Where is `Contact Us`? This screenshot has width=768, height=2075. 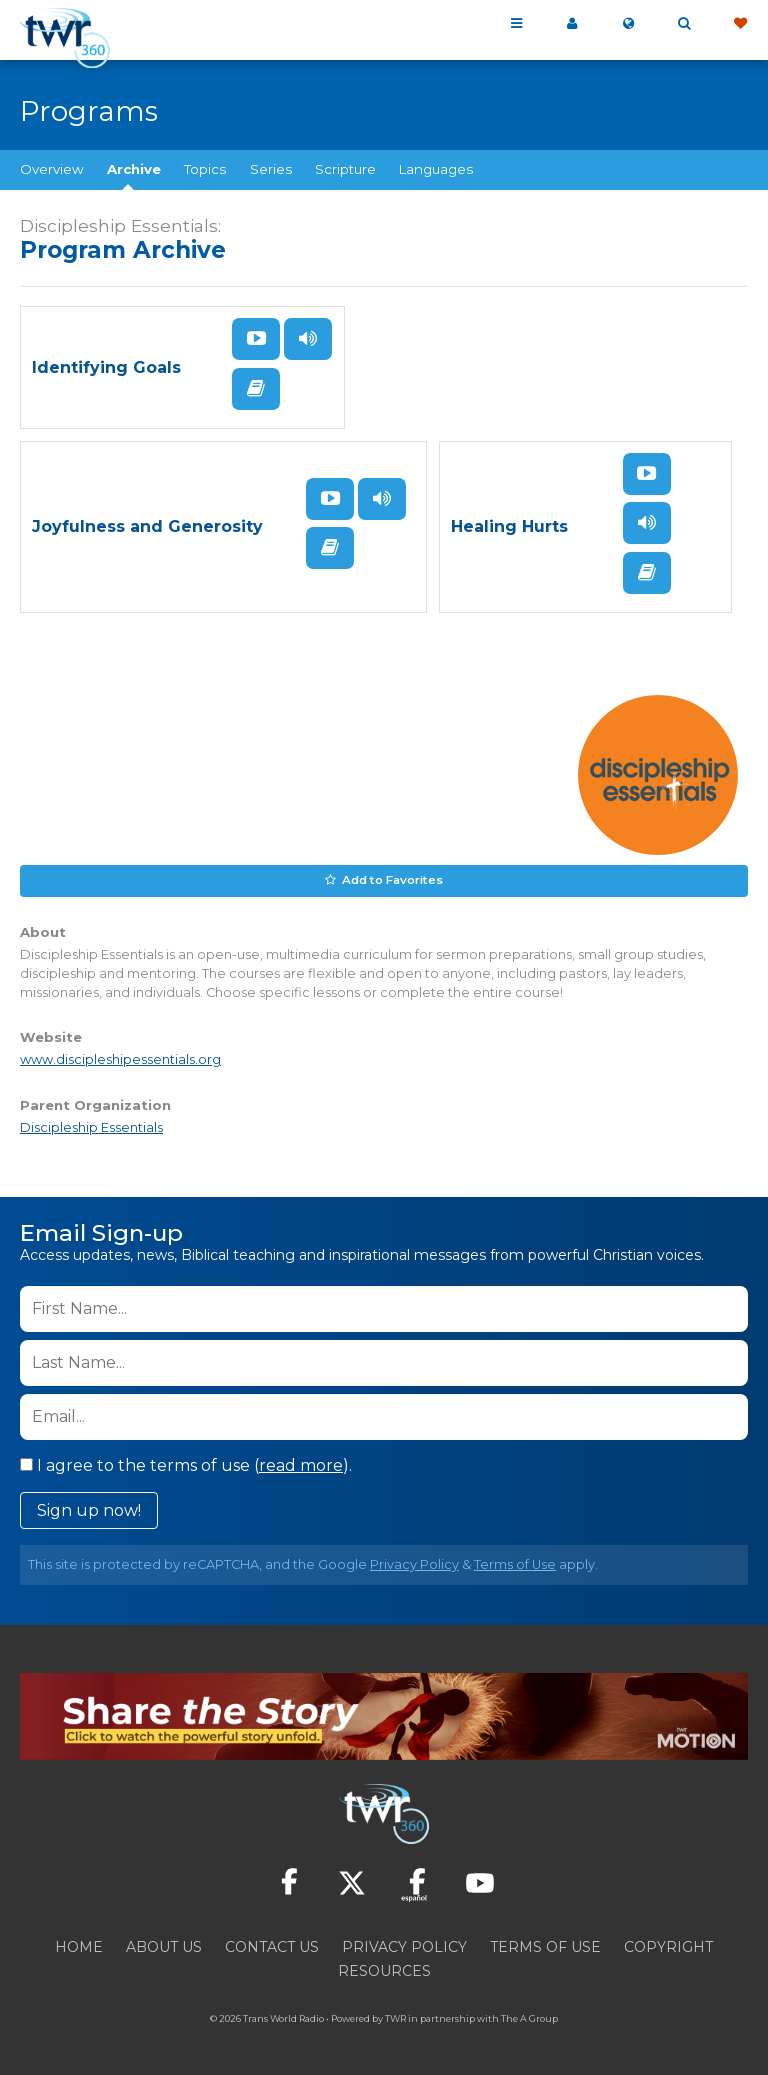
Contact Us is located at coordinates (272, 1943).